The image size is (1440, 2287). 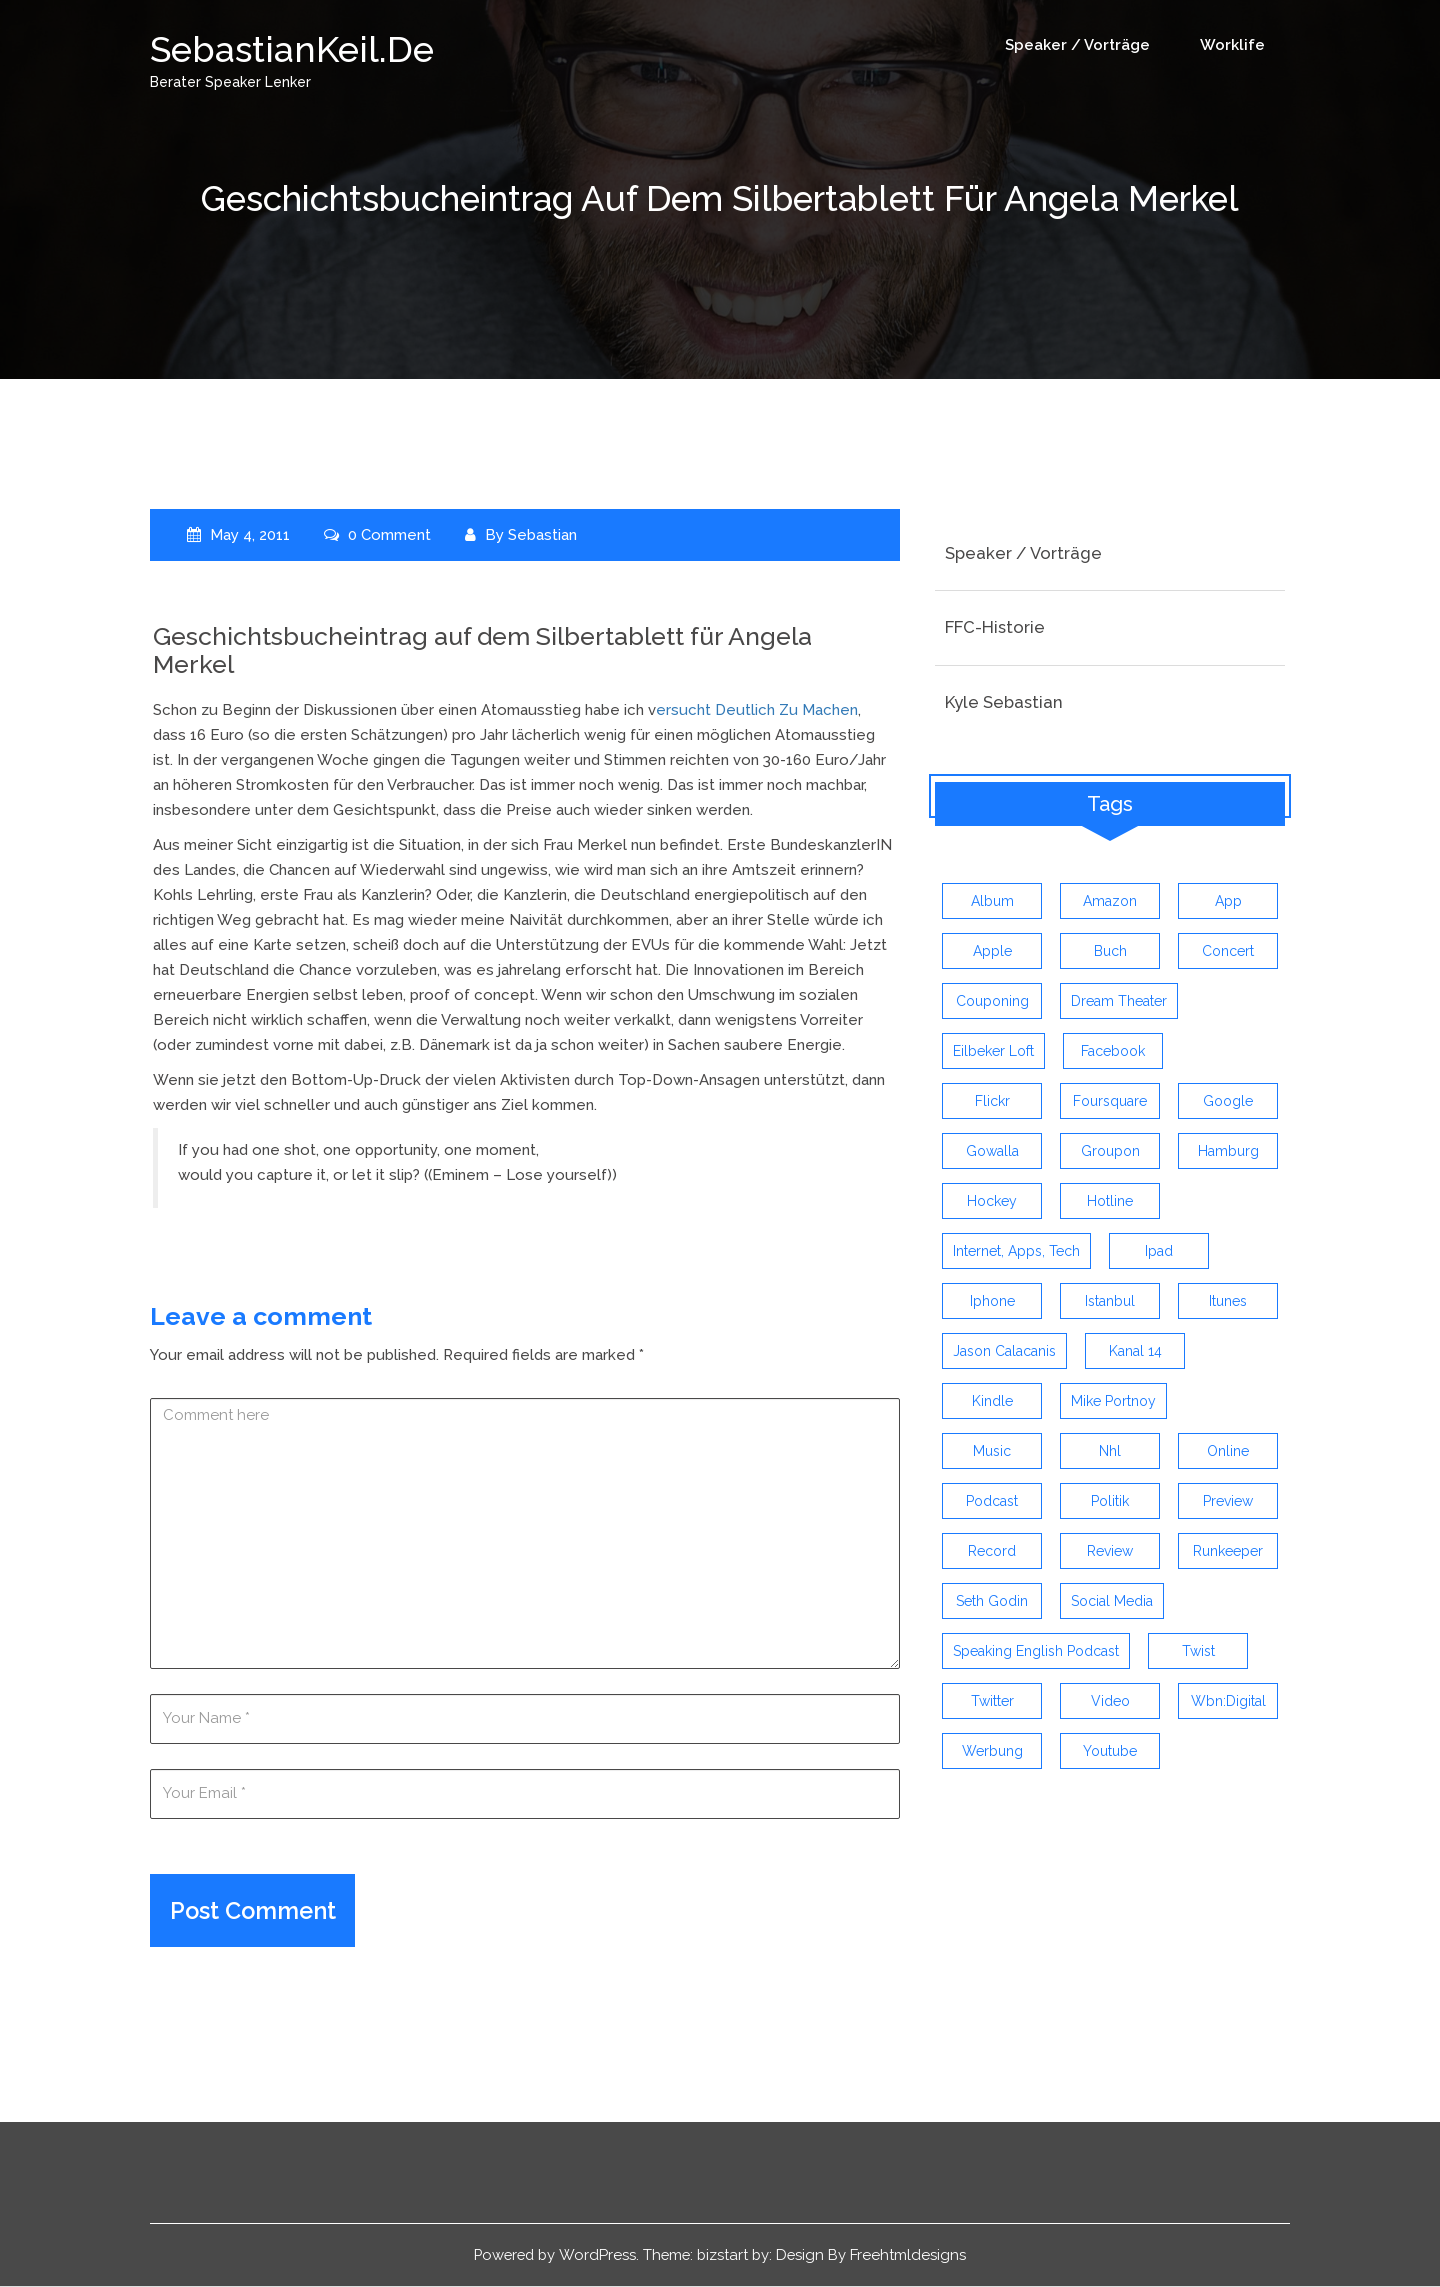 I want to click on social media [social media (5 items)], so click(x=1112, y=1602).